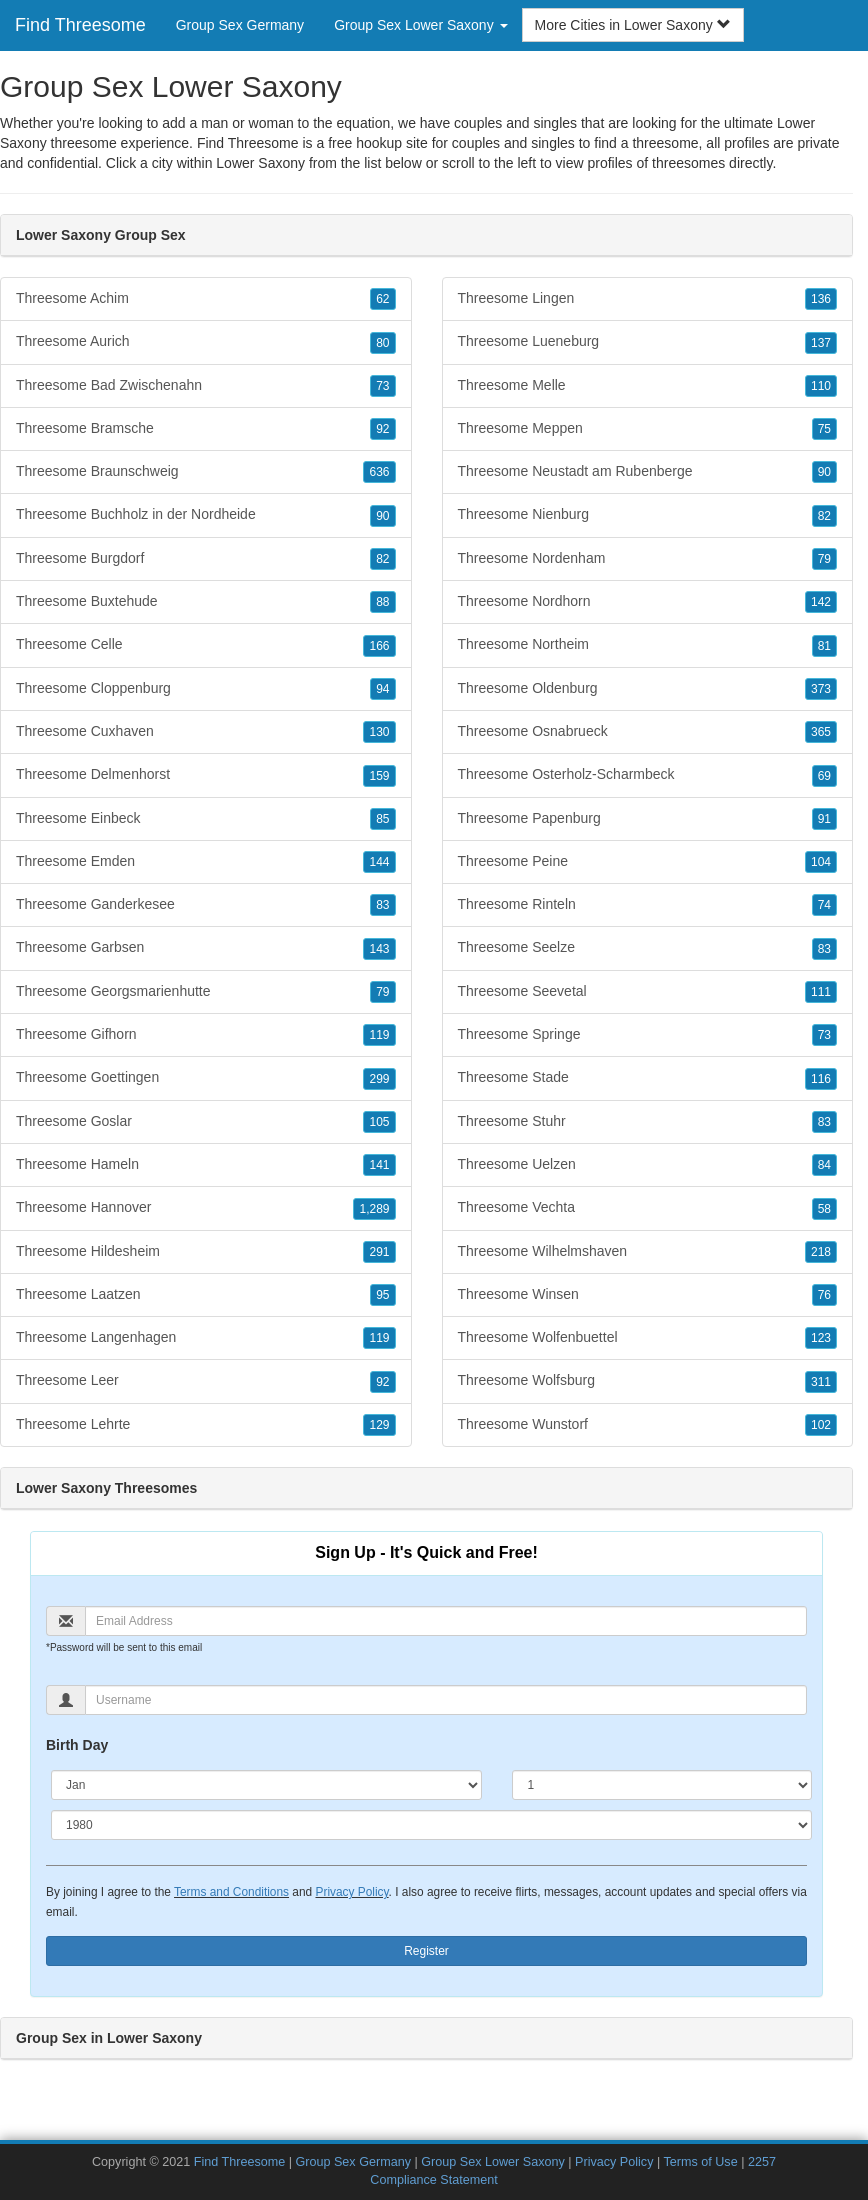  Describe the element at coordinates (382, 1295) in the screenshot. I see `95` at that location.